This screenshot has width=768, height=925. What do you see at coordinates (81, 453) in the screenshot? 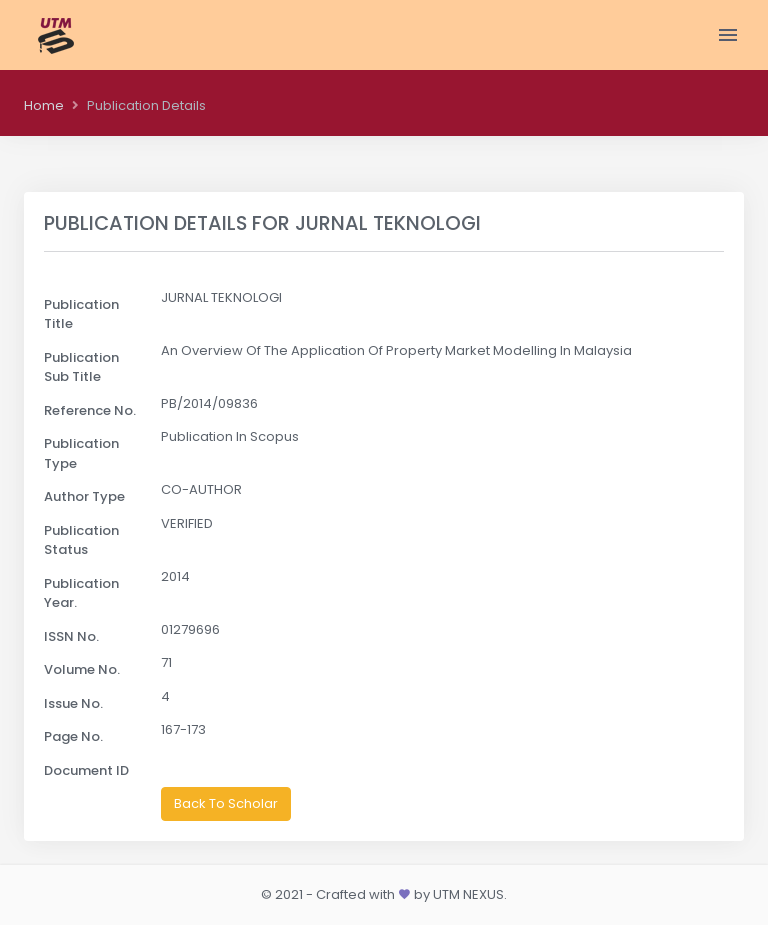
I see `Publication Type` at bounding box center [81, 453].